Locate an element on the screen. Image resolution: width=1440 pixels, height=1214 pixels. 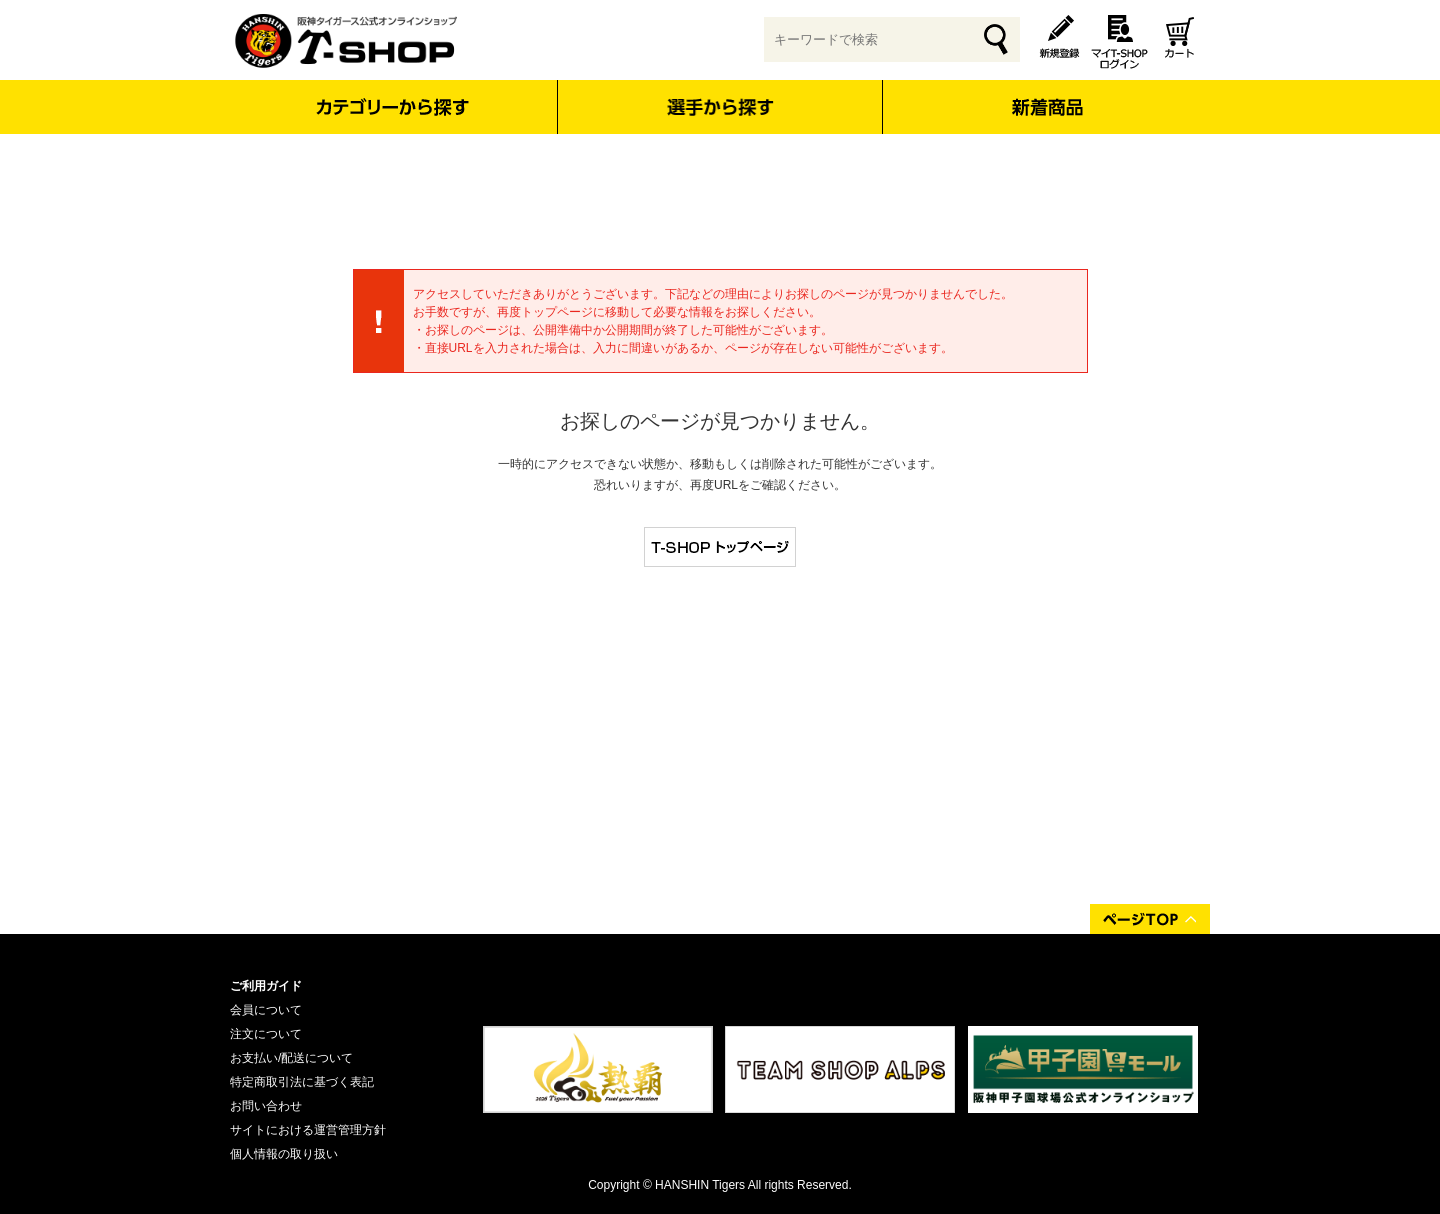
選手から探す is located at coordinates (720, 107).